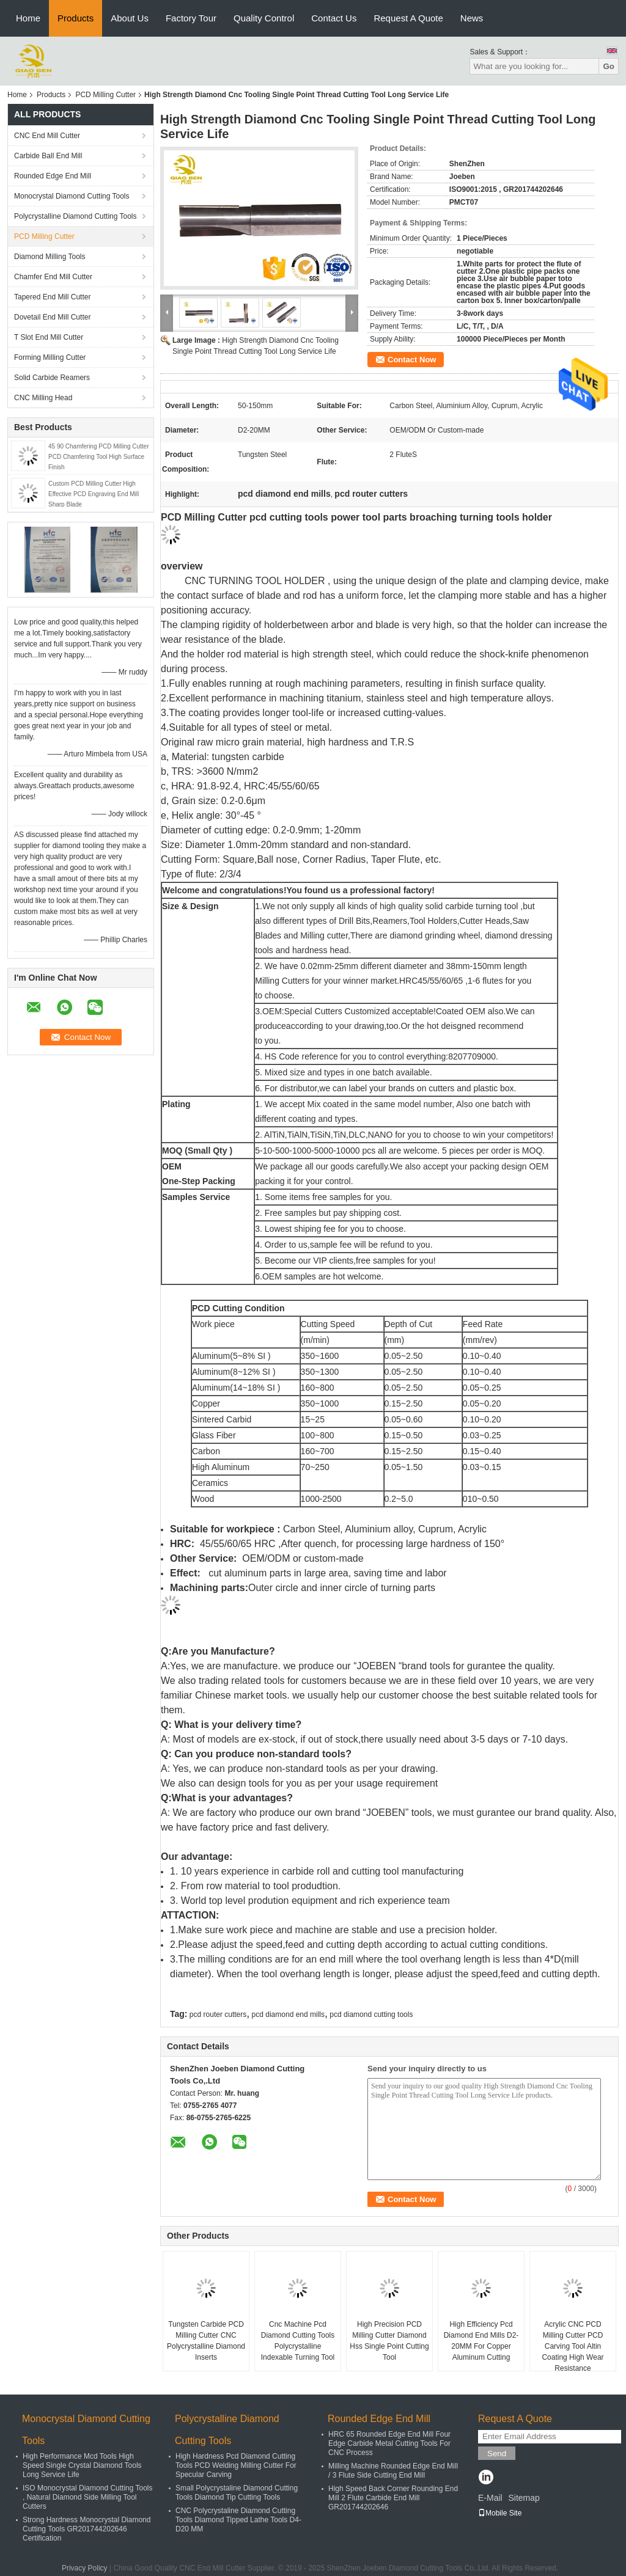  Describe the element at coordinates (389, 2341) in the screenshot. I see `High Precision PCD Milling Cutter Diamond Hss Single Point Cutting Tool` at that location.